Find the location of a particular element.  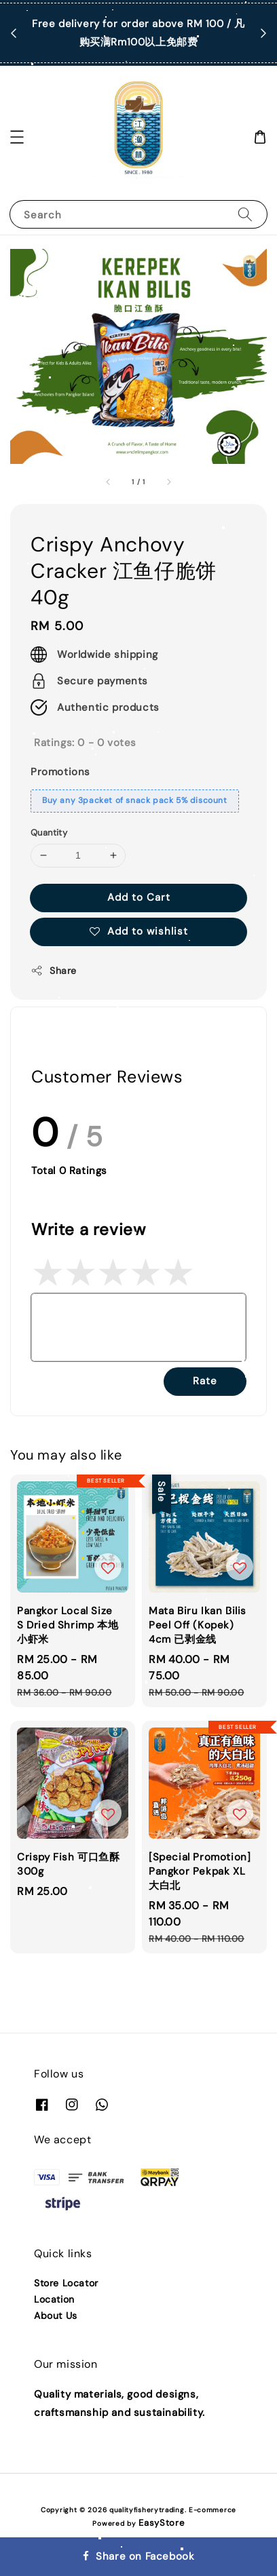

Location is located at coordinates (54, 2299).